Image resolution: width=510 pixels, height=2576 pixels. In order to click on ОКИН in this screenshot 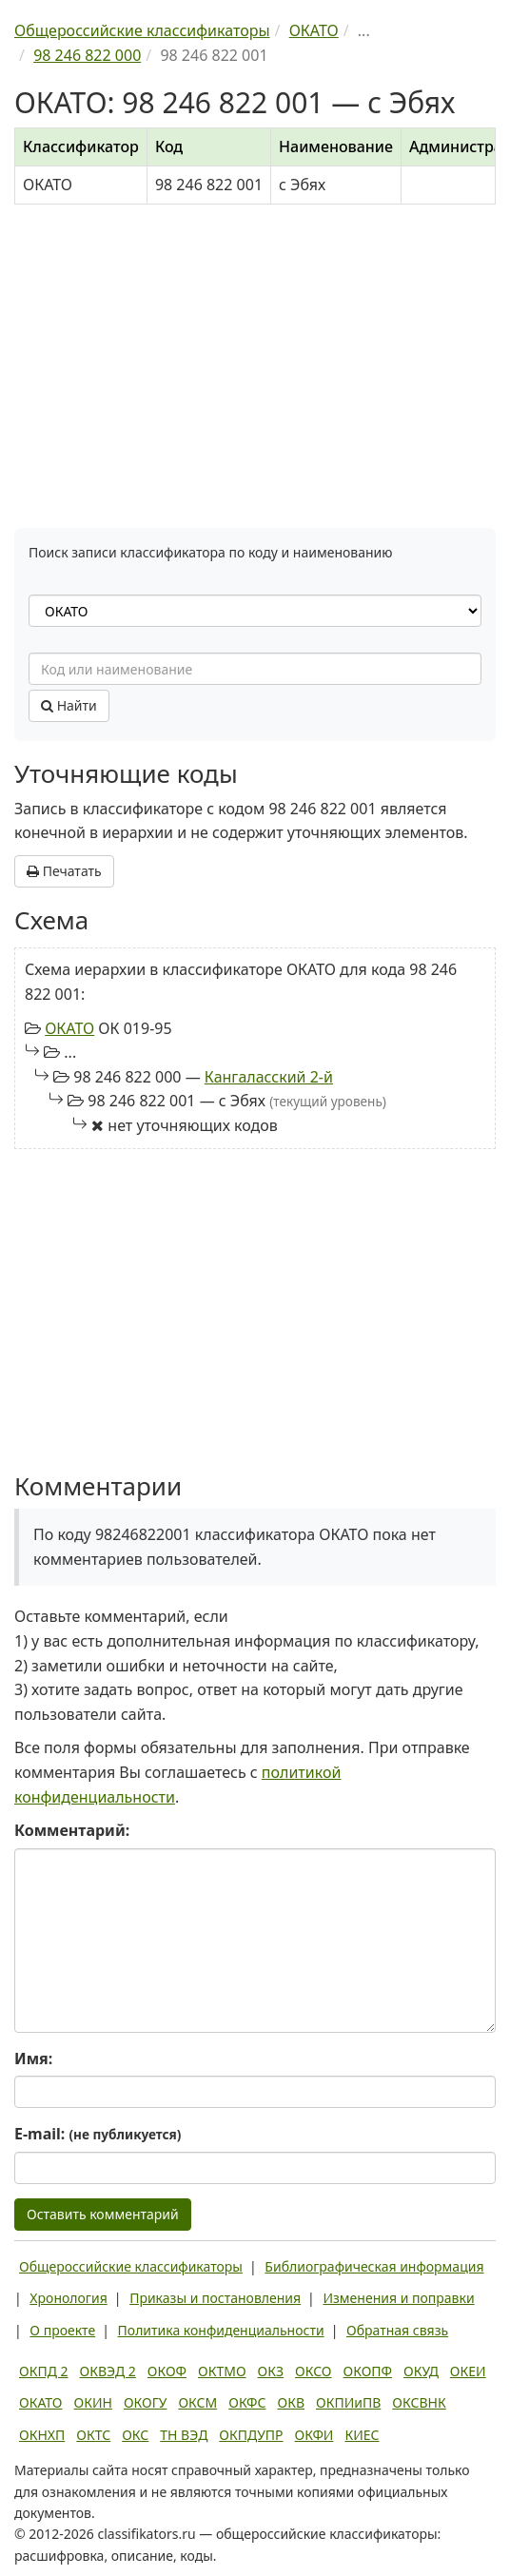, I will do `click(93, 2402)`.